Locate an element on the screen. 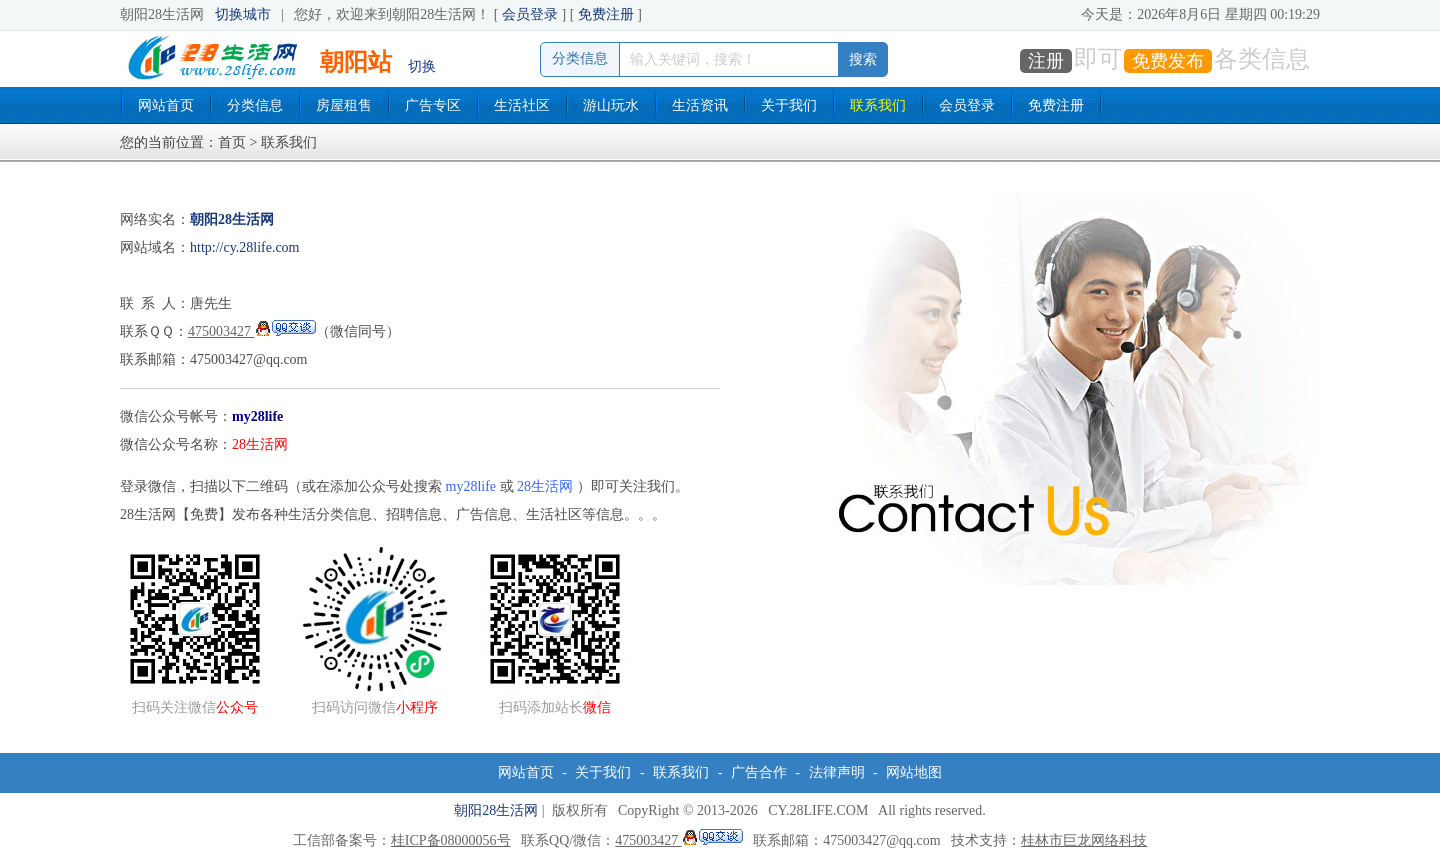  桂ICP备08000056号 is located at coordinates (451, 840).